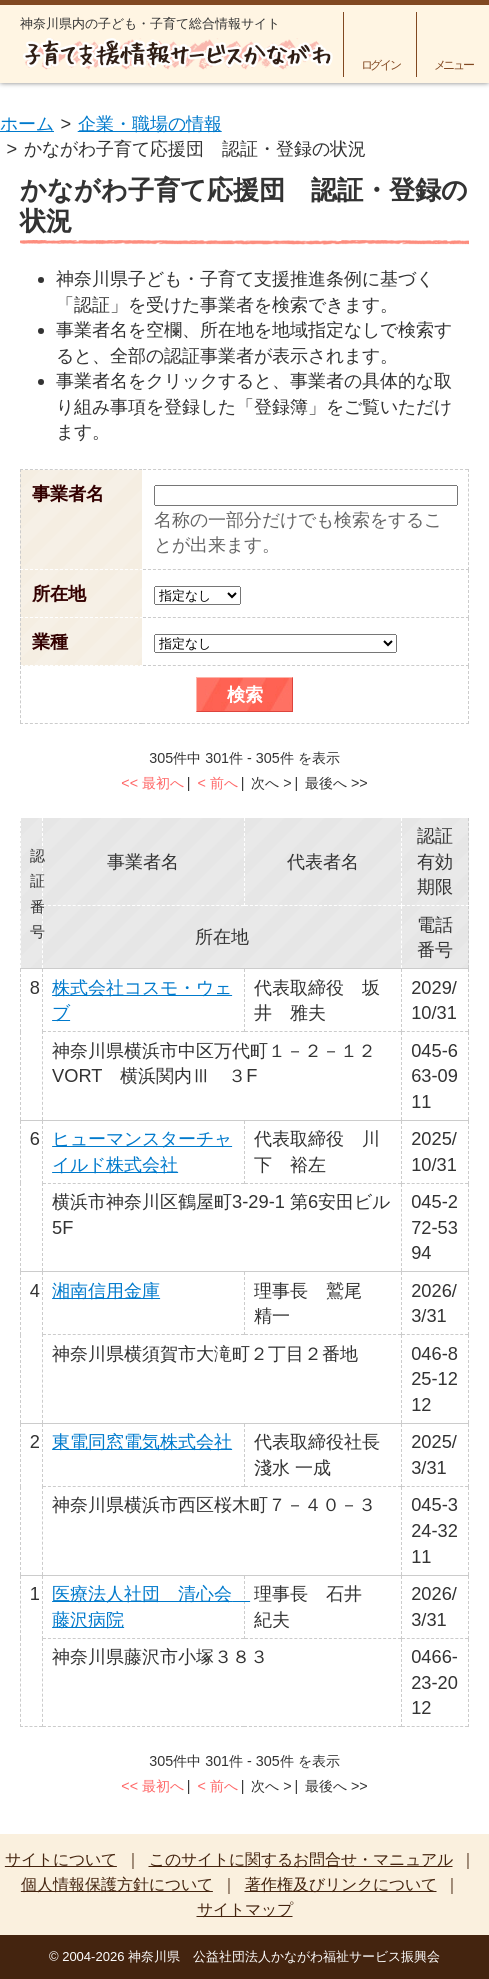  What do you see at coordinates (301, 1859) in the screenshot?
I see `このサイトに関するお問合せ・マニュアル` at bounding box center [301, 1859].